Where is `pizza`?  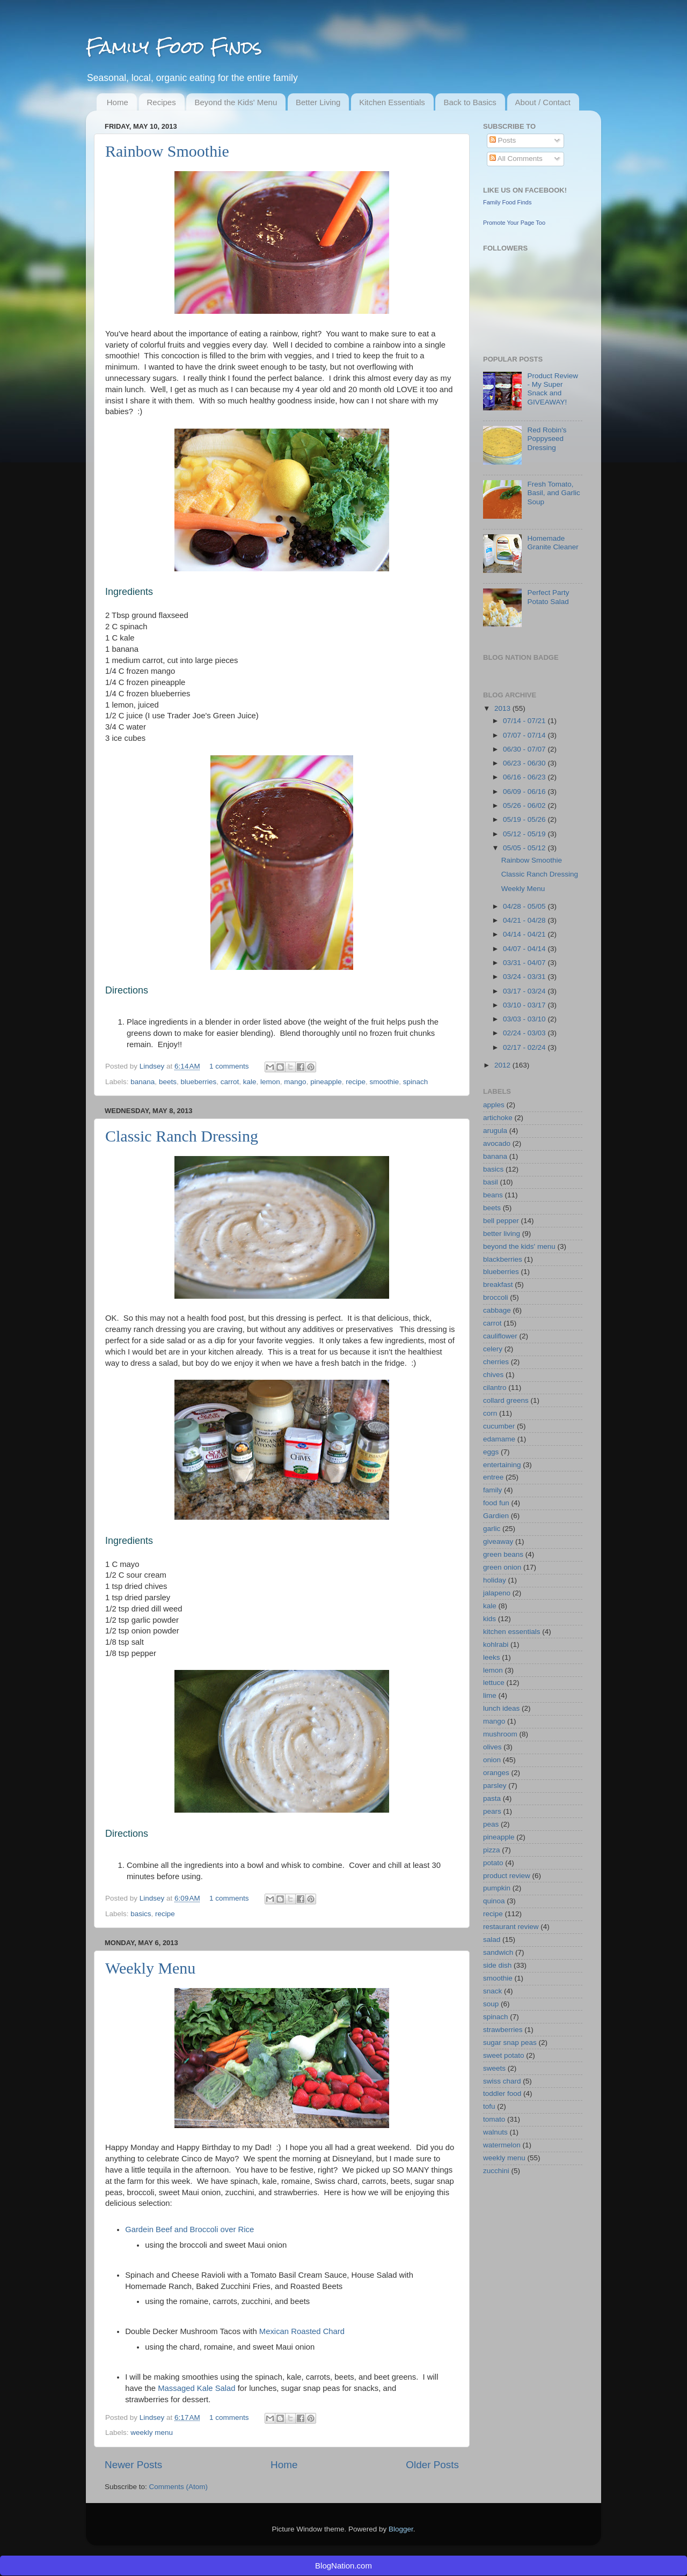 pizza is located at coordinates (491, 1850).